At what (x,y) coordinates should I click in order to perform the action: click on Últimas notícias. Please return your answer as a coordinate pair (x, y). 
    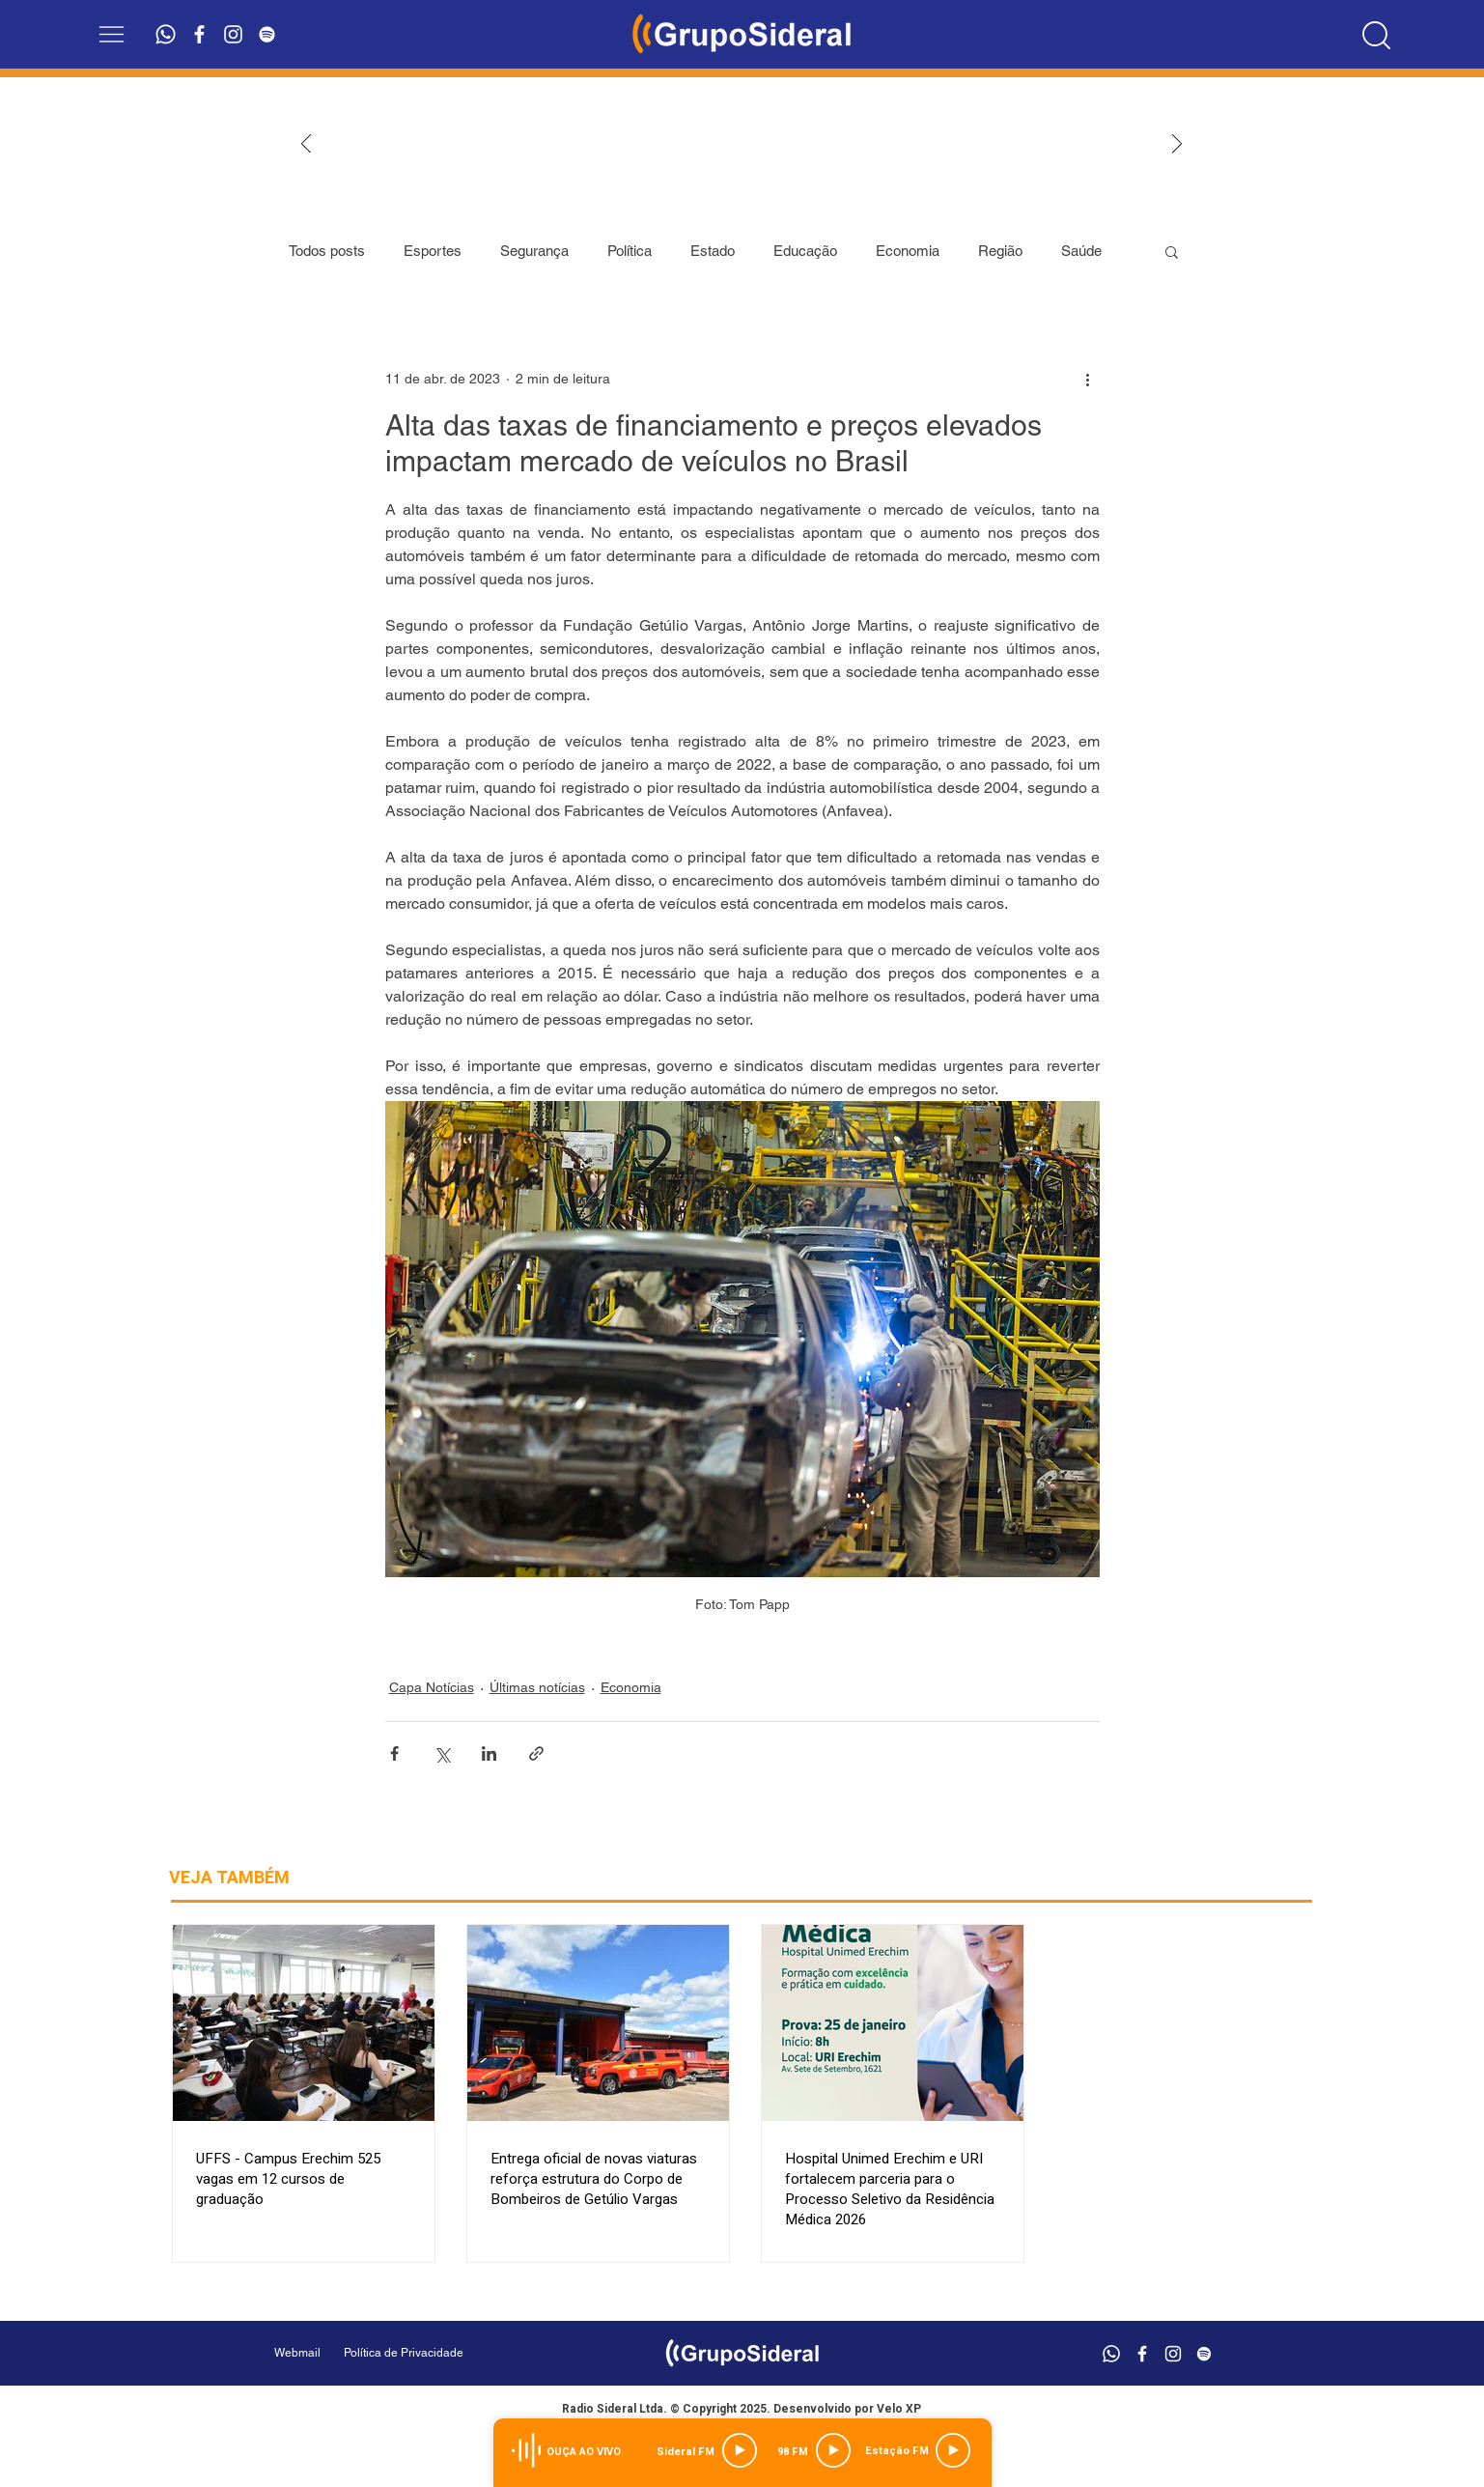
    Looking at the image, I should click on (537, 1687).